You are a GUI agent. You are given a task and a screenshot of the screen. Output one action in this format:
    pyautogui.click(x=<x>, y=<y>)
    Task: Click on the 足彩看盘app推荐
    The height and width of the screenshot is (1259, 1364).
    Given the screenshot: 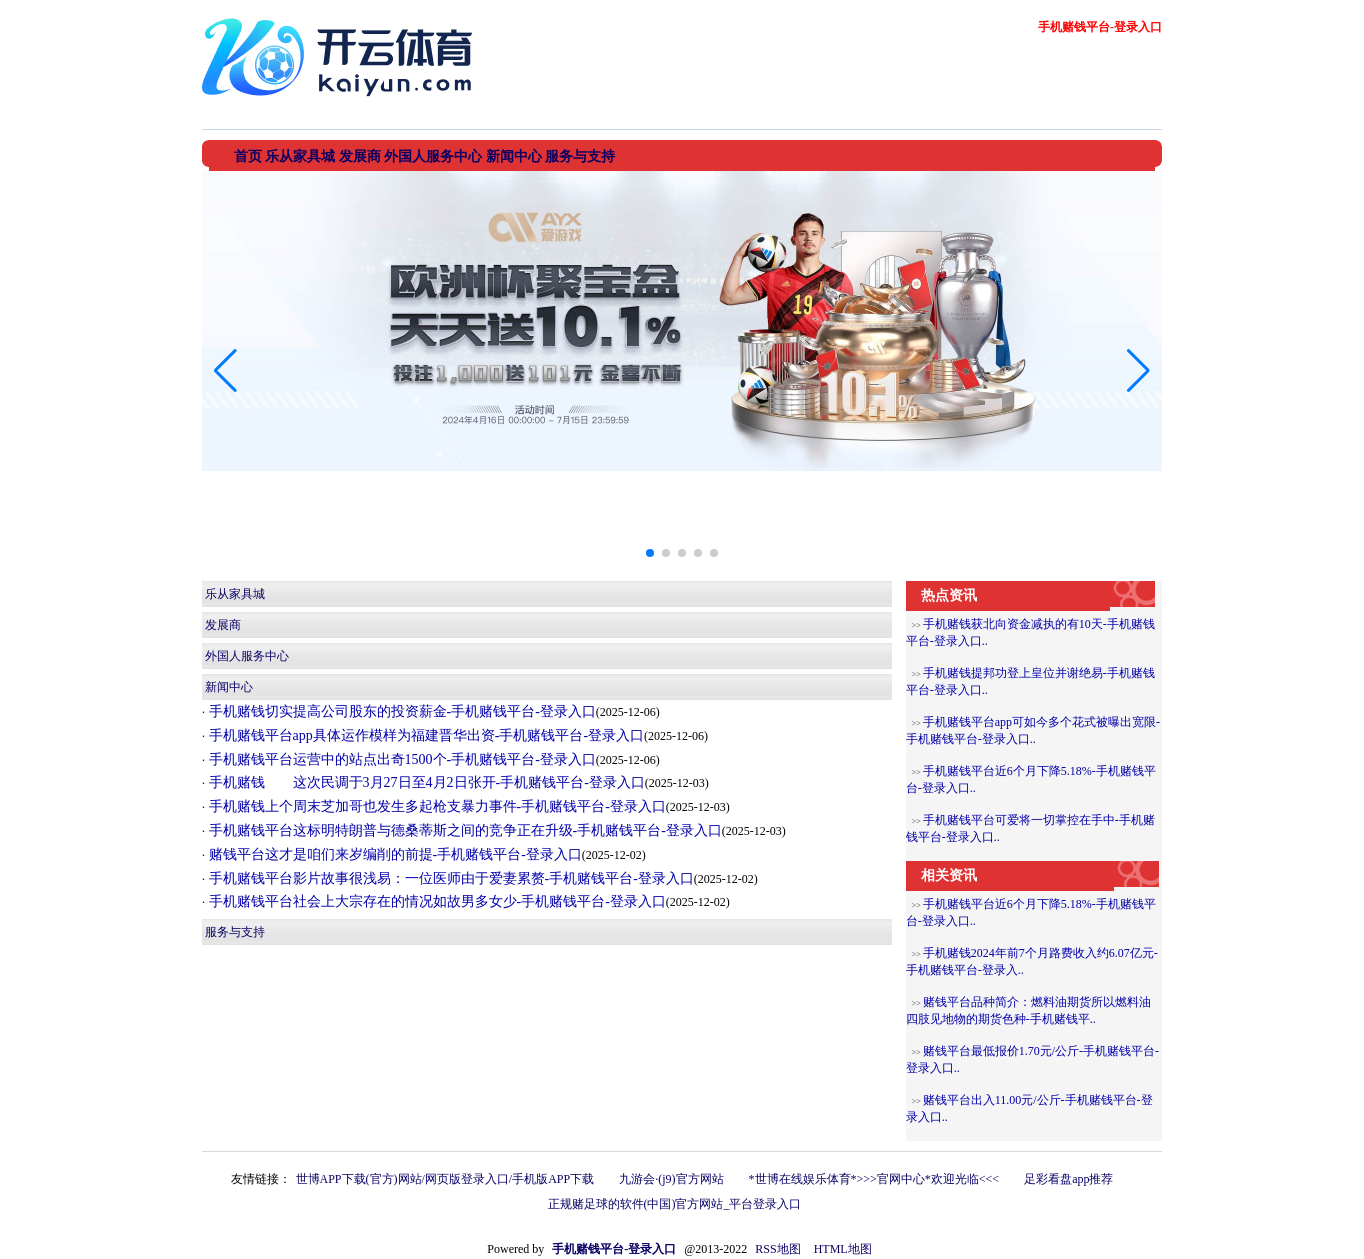 What is the action you would take?
    pyautogui.click(x=1068, y=1179)
    